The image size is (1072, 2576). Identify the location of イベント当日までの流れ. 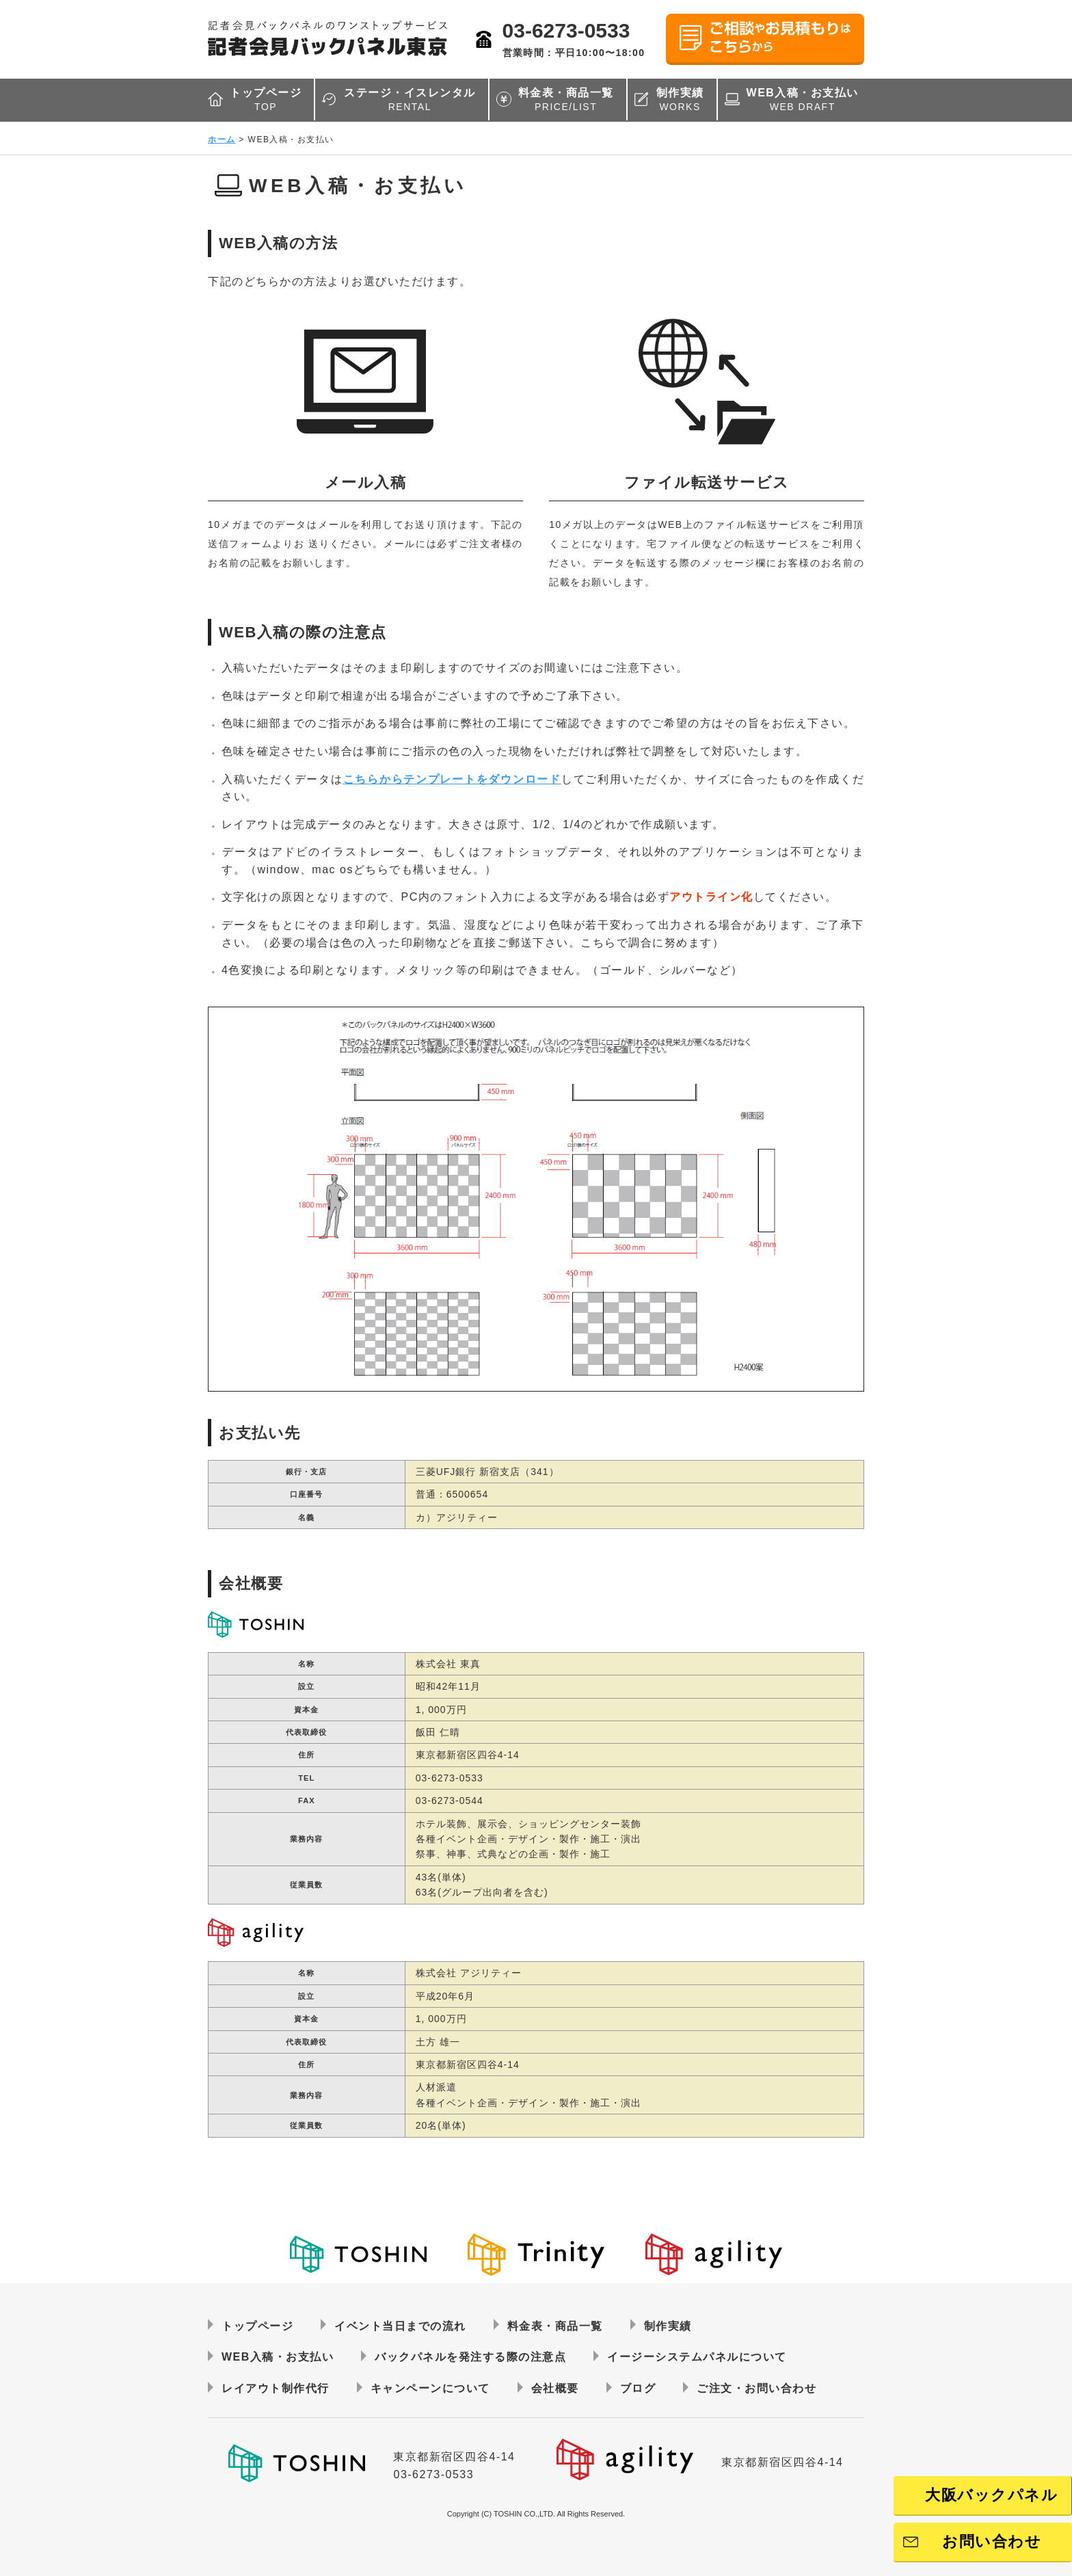
(400, 2326).